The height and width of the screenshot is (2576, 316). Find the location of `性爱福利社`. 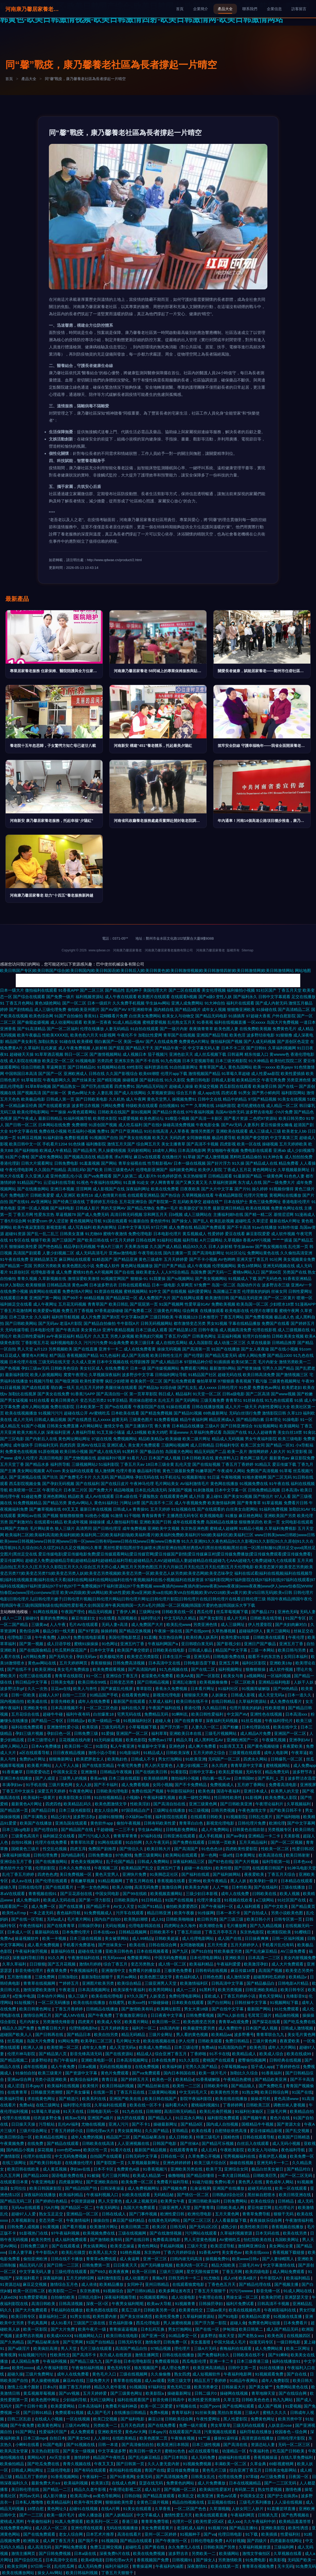

性爱福利社 is located at coordinates (291, 2534).